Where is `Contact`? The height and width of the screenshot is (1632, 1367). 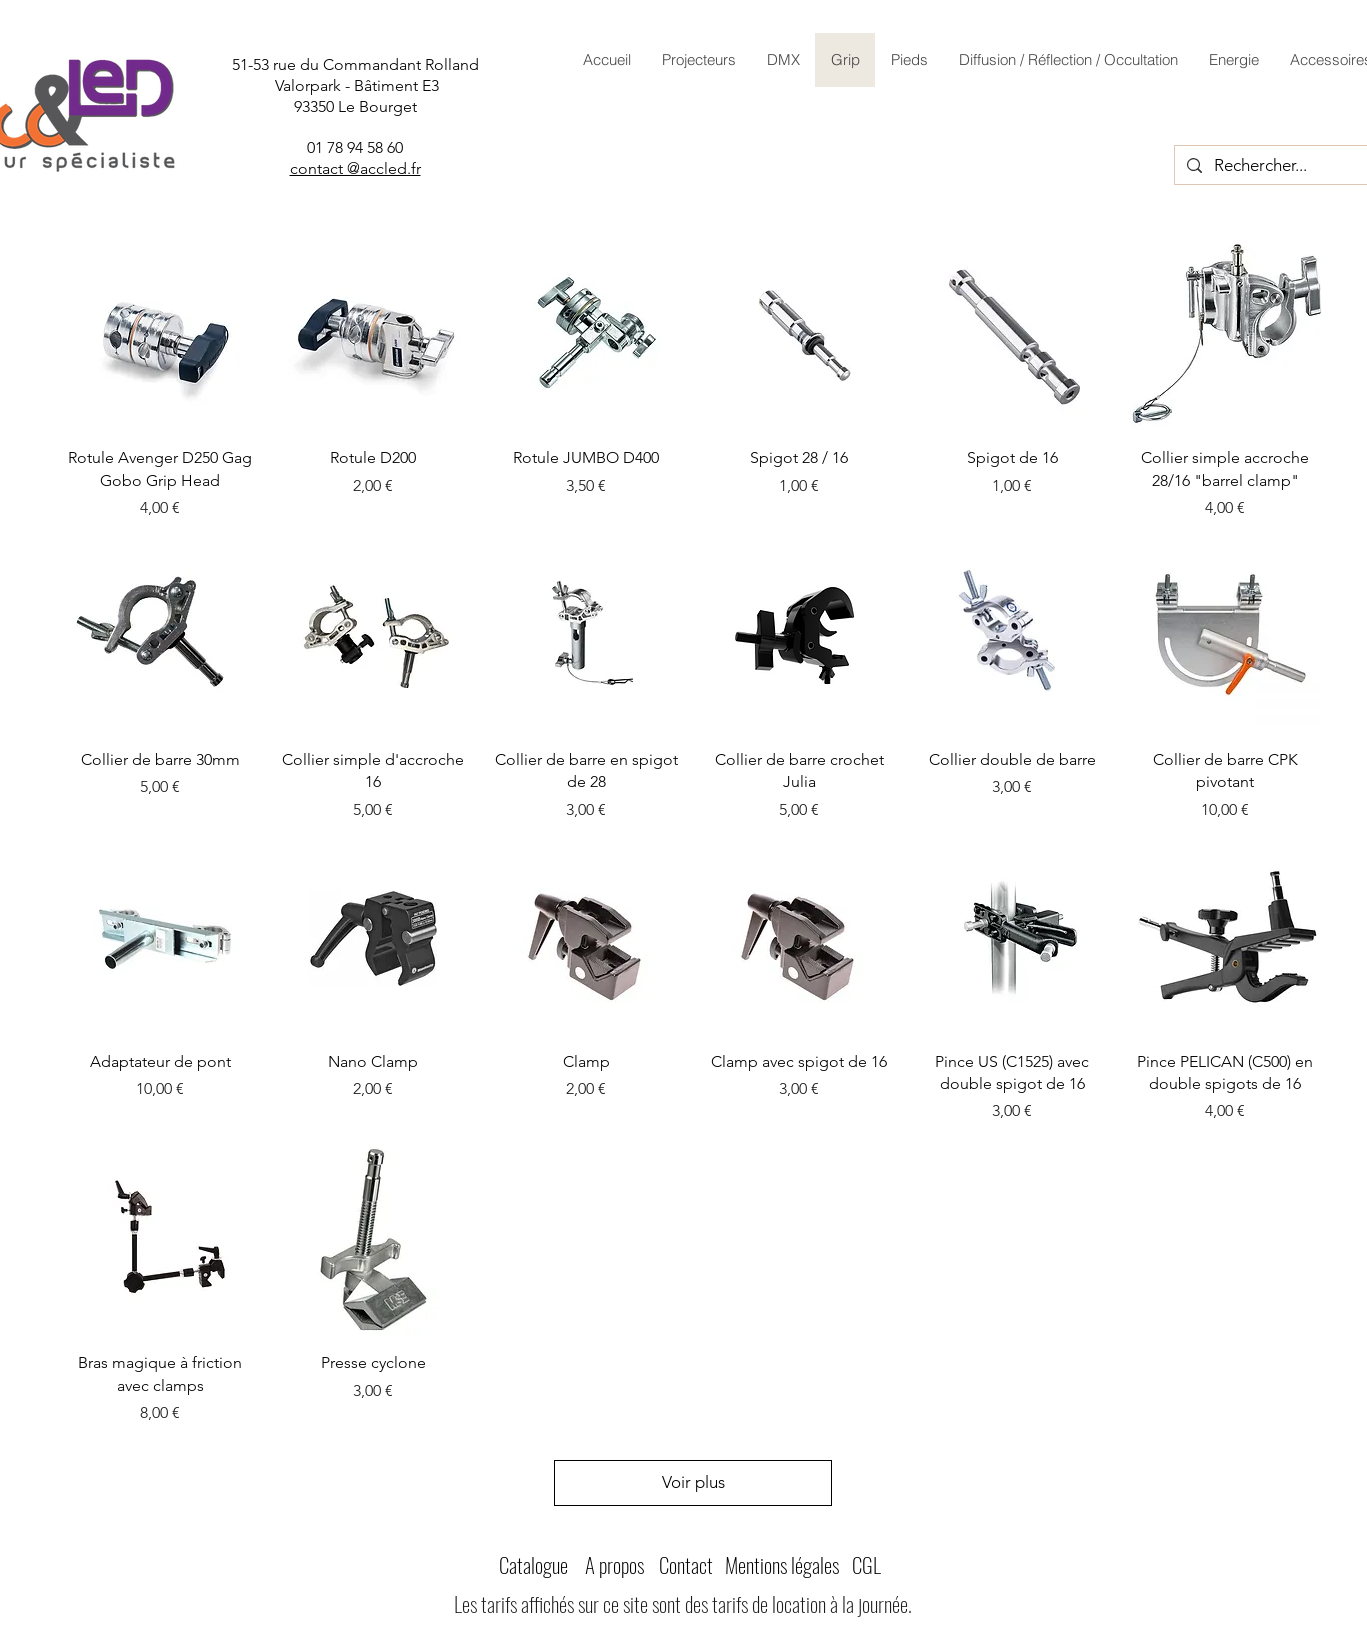 Contact is located at coordinates (686, 1564).